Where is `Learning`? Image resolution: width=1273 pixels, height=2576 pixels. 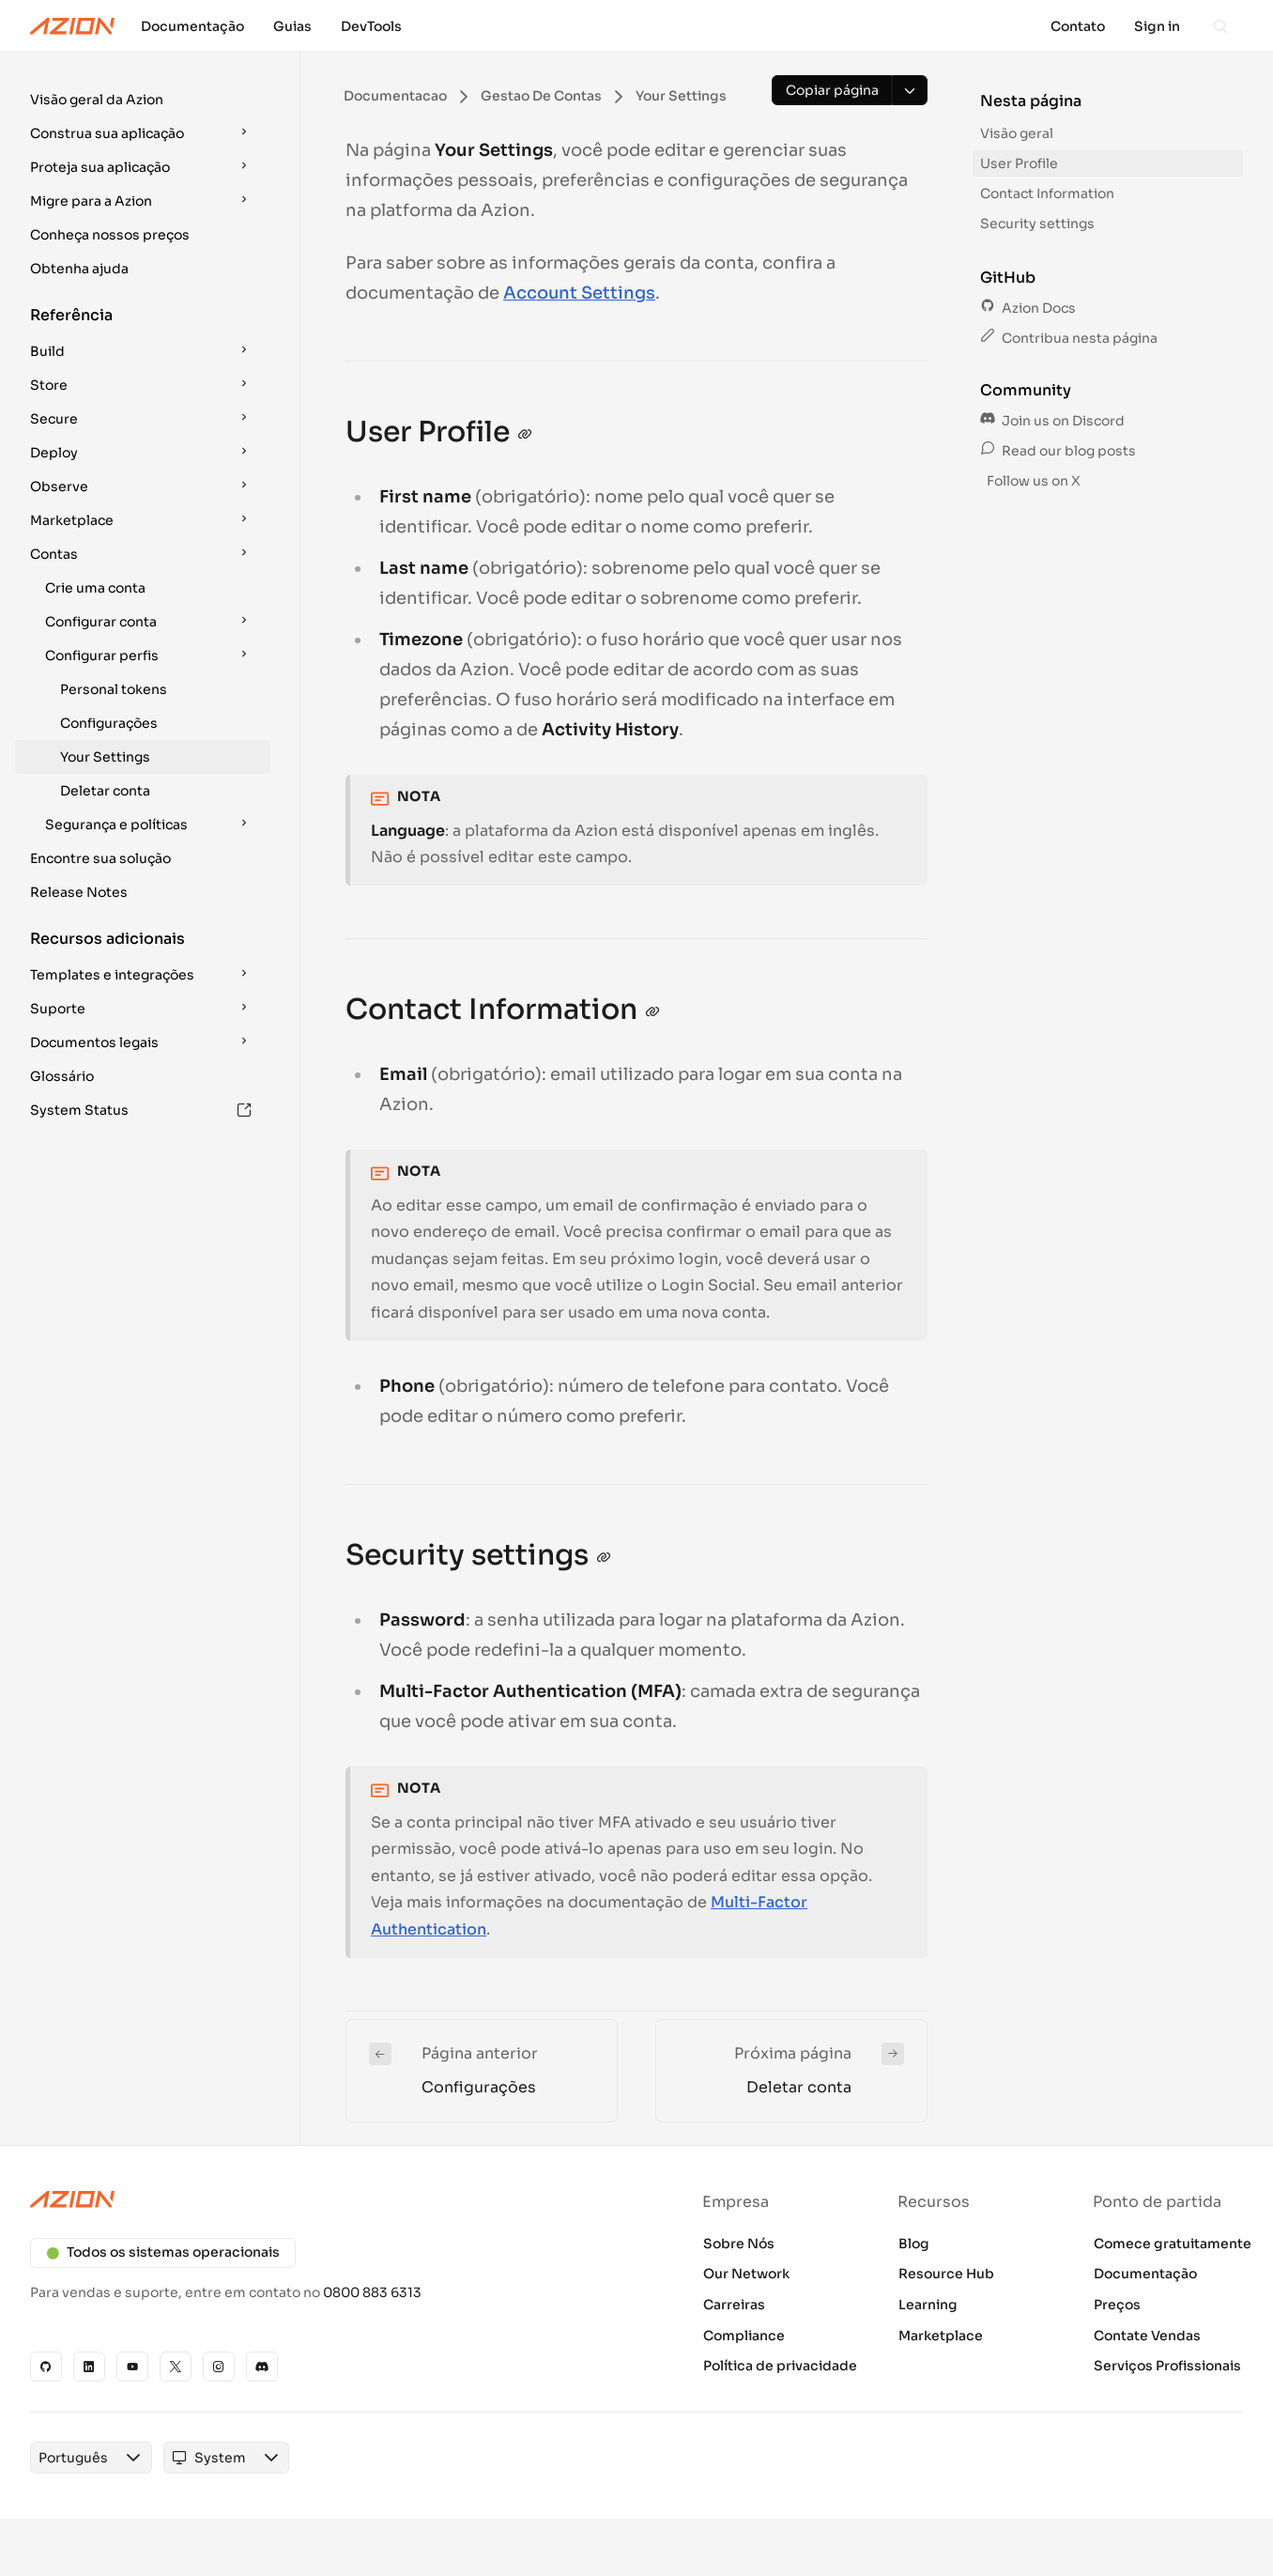
Learning is located at coordinates (928, 2304).